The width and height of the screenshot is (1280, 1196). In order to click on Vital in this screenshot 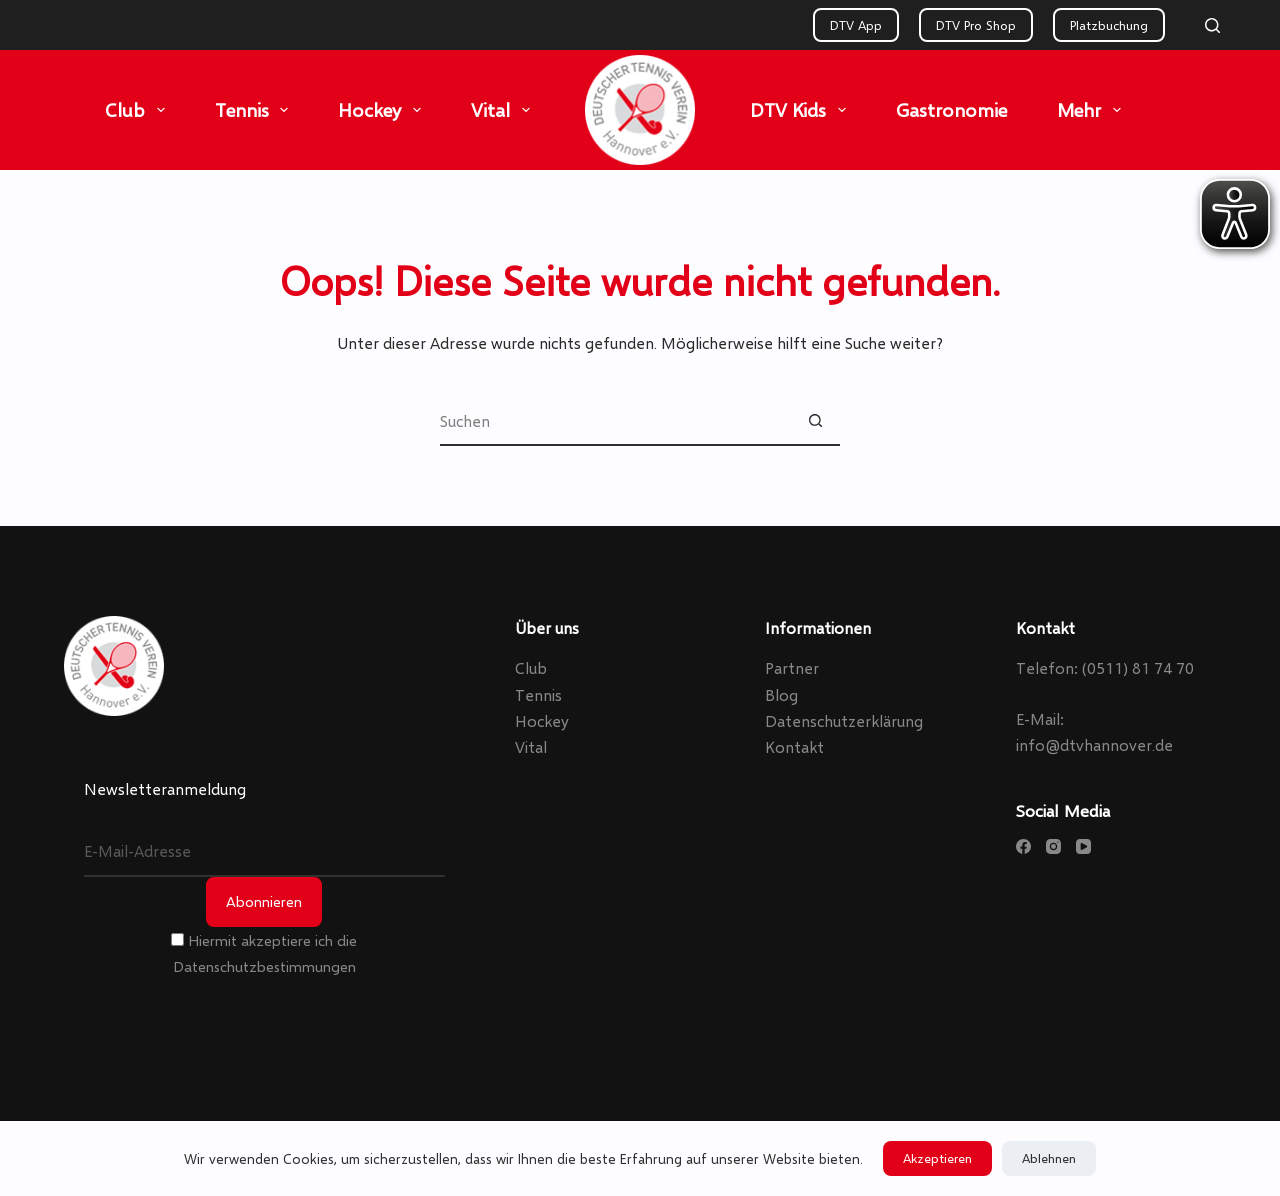, I will do `click(504, 110)`.